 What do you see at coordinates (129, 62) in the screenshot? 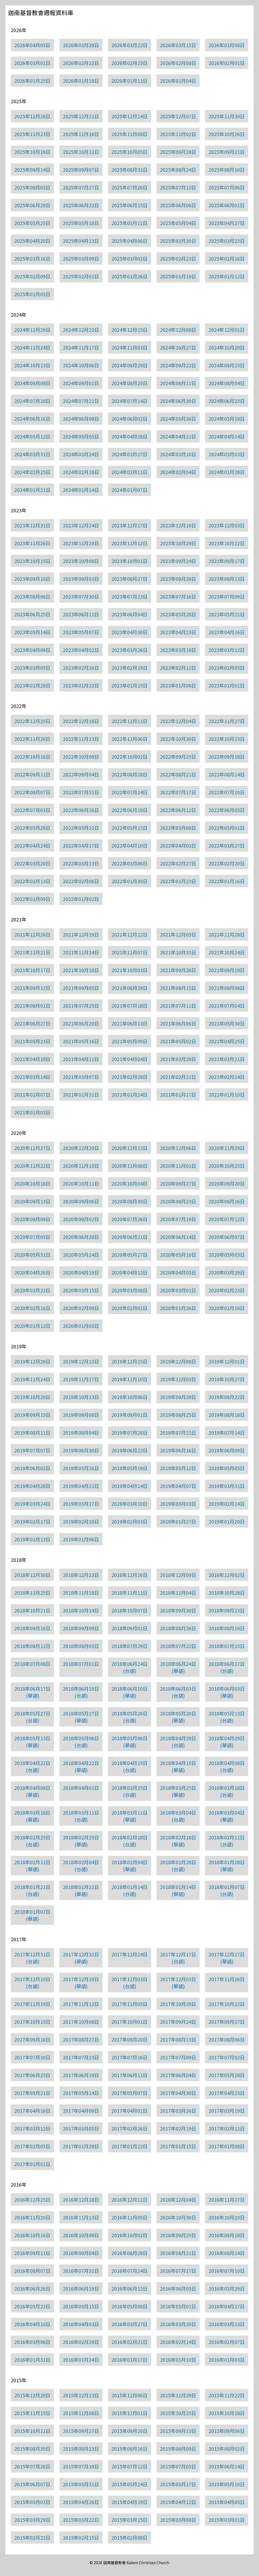
I see `2026年02月15日` at bounding box center [129, 62].